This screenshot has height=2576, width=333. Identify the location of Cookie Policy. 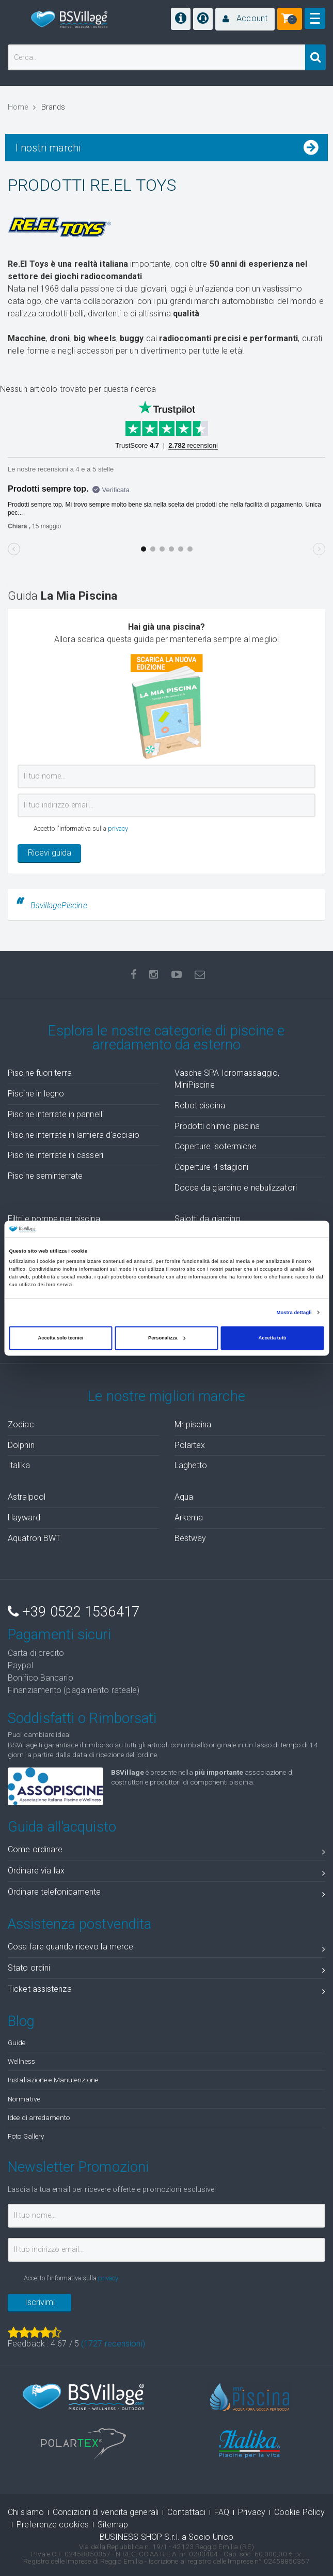
(299, 2512).